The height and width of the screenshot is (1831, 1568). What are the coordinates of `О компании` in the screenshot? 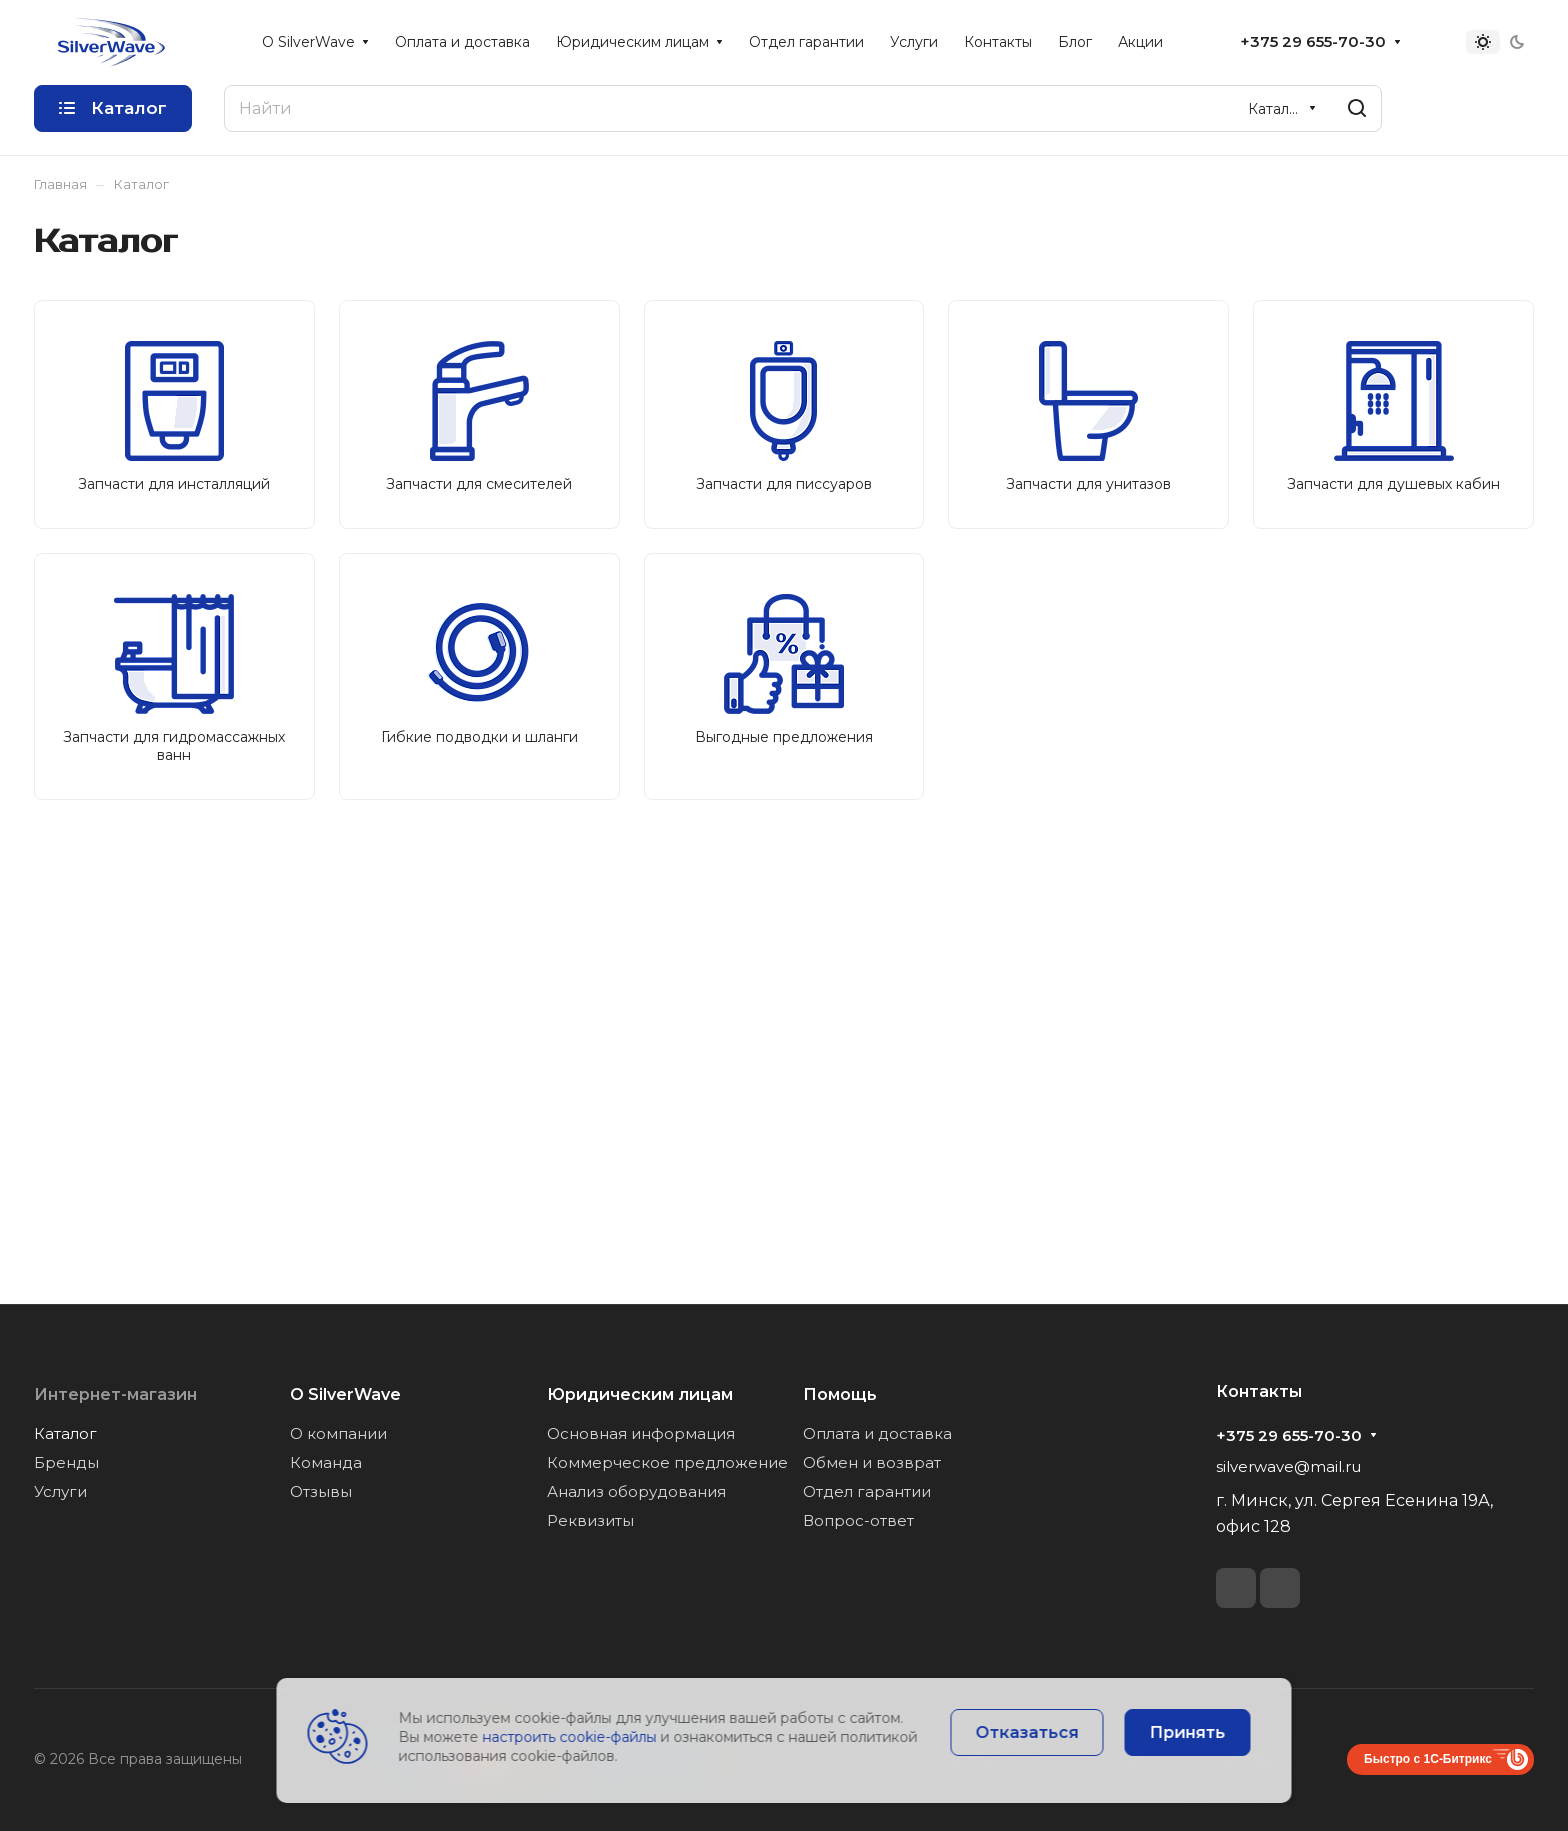 It's located at (338, 1433).